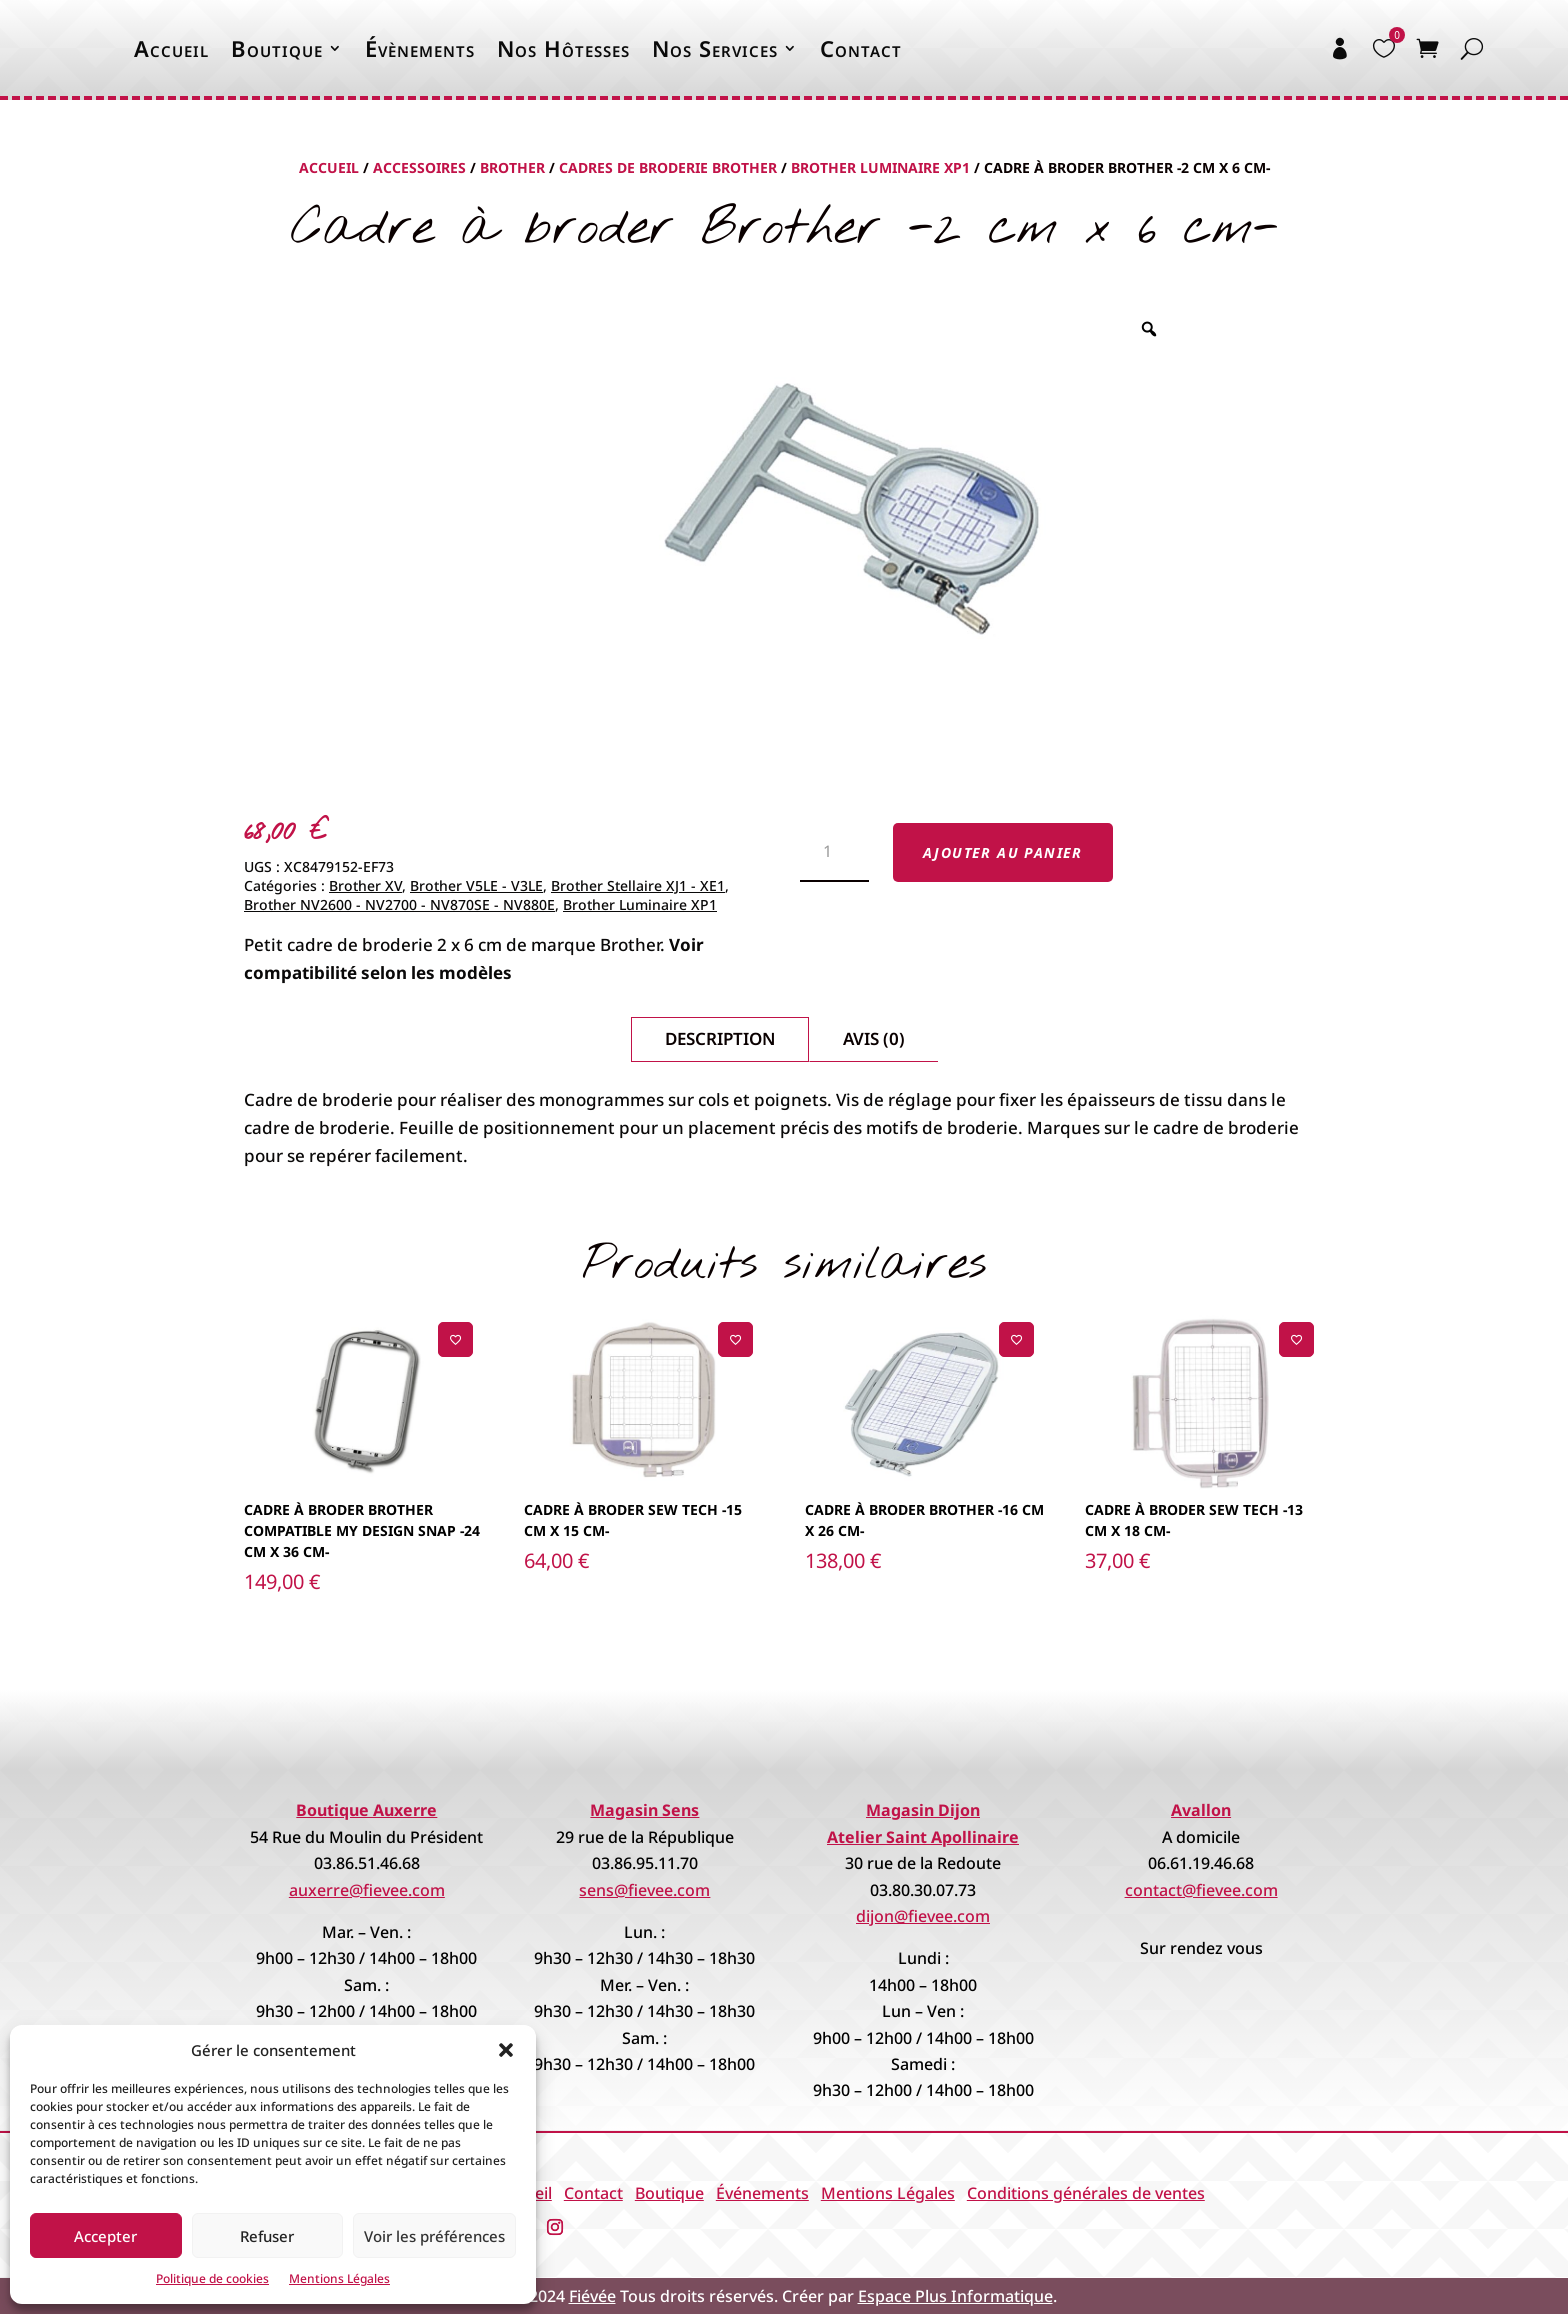 The width and height of the screenshot is (1568, 2314). I want to click on Accueil, so click(171, 48).